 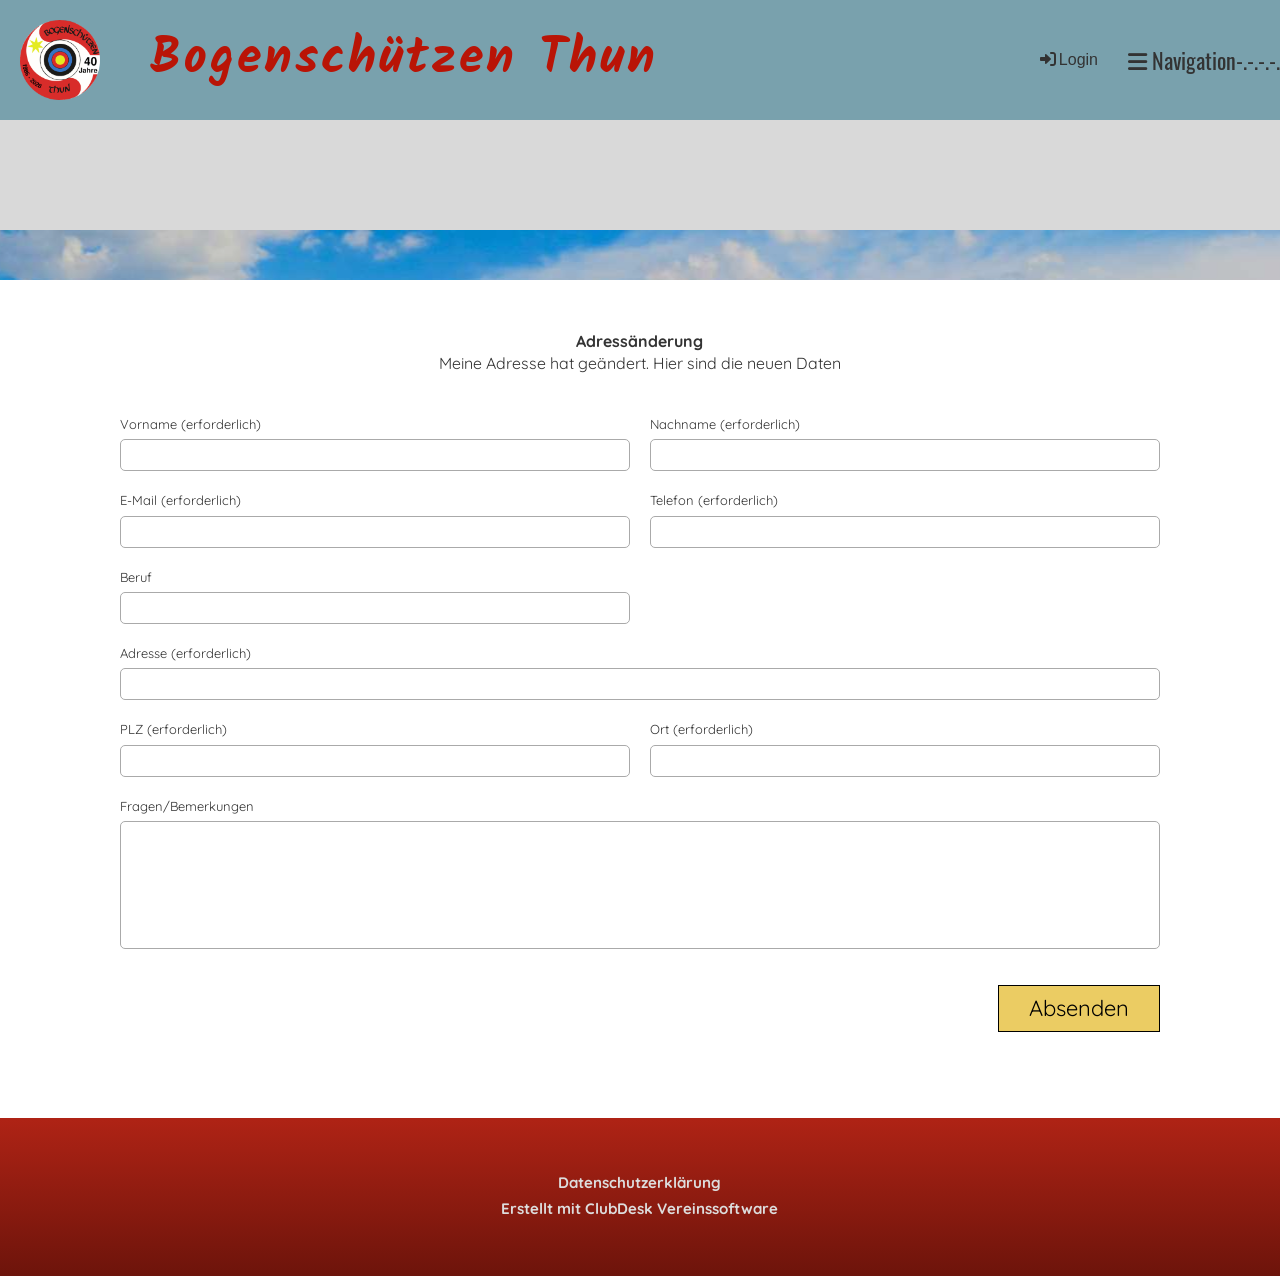 I want to click on Navigation-.-.-.-., so click(x=1204, y=60).